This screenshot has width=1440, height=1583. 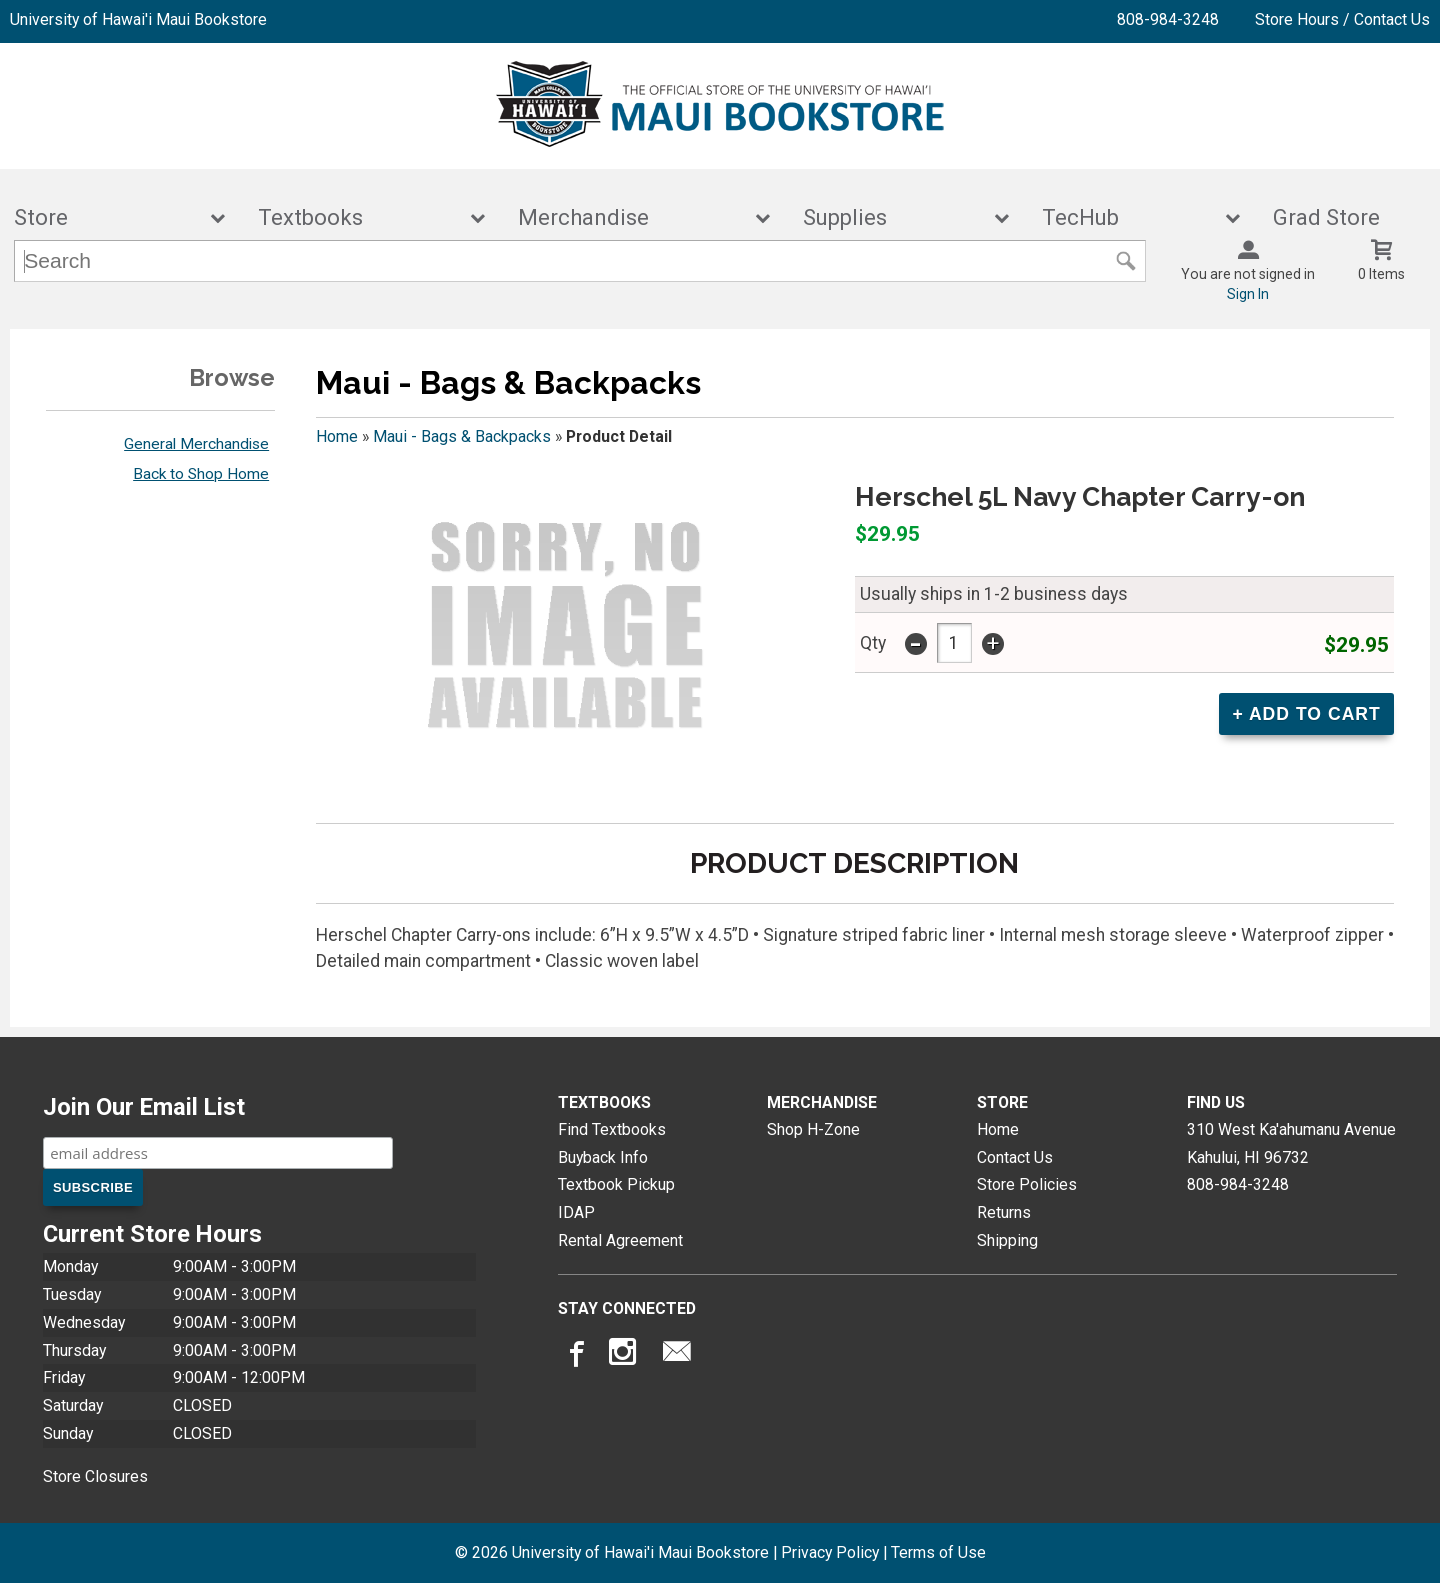 I want to click on Store, so click(x=106, y=217).